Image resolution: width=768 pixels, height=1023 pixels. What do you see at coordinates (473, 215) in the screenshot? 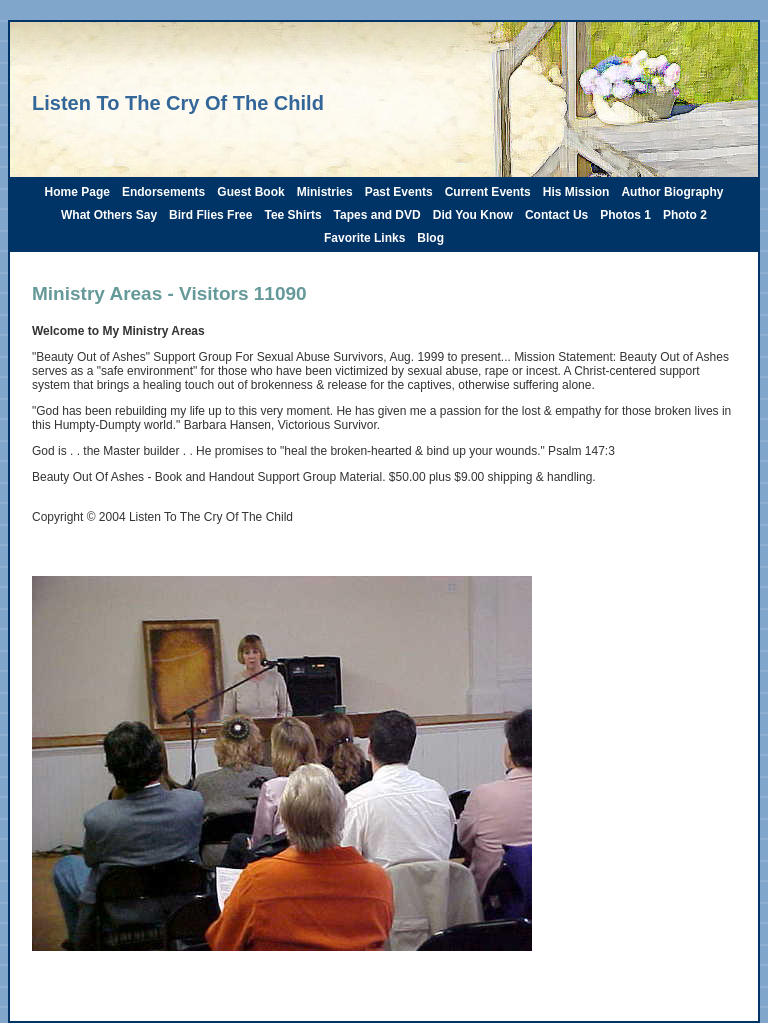
I see `Did You Know` at bounding box center [473, 215].